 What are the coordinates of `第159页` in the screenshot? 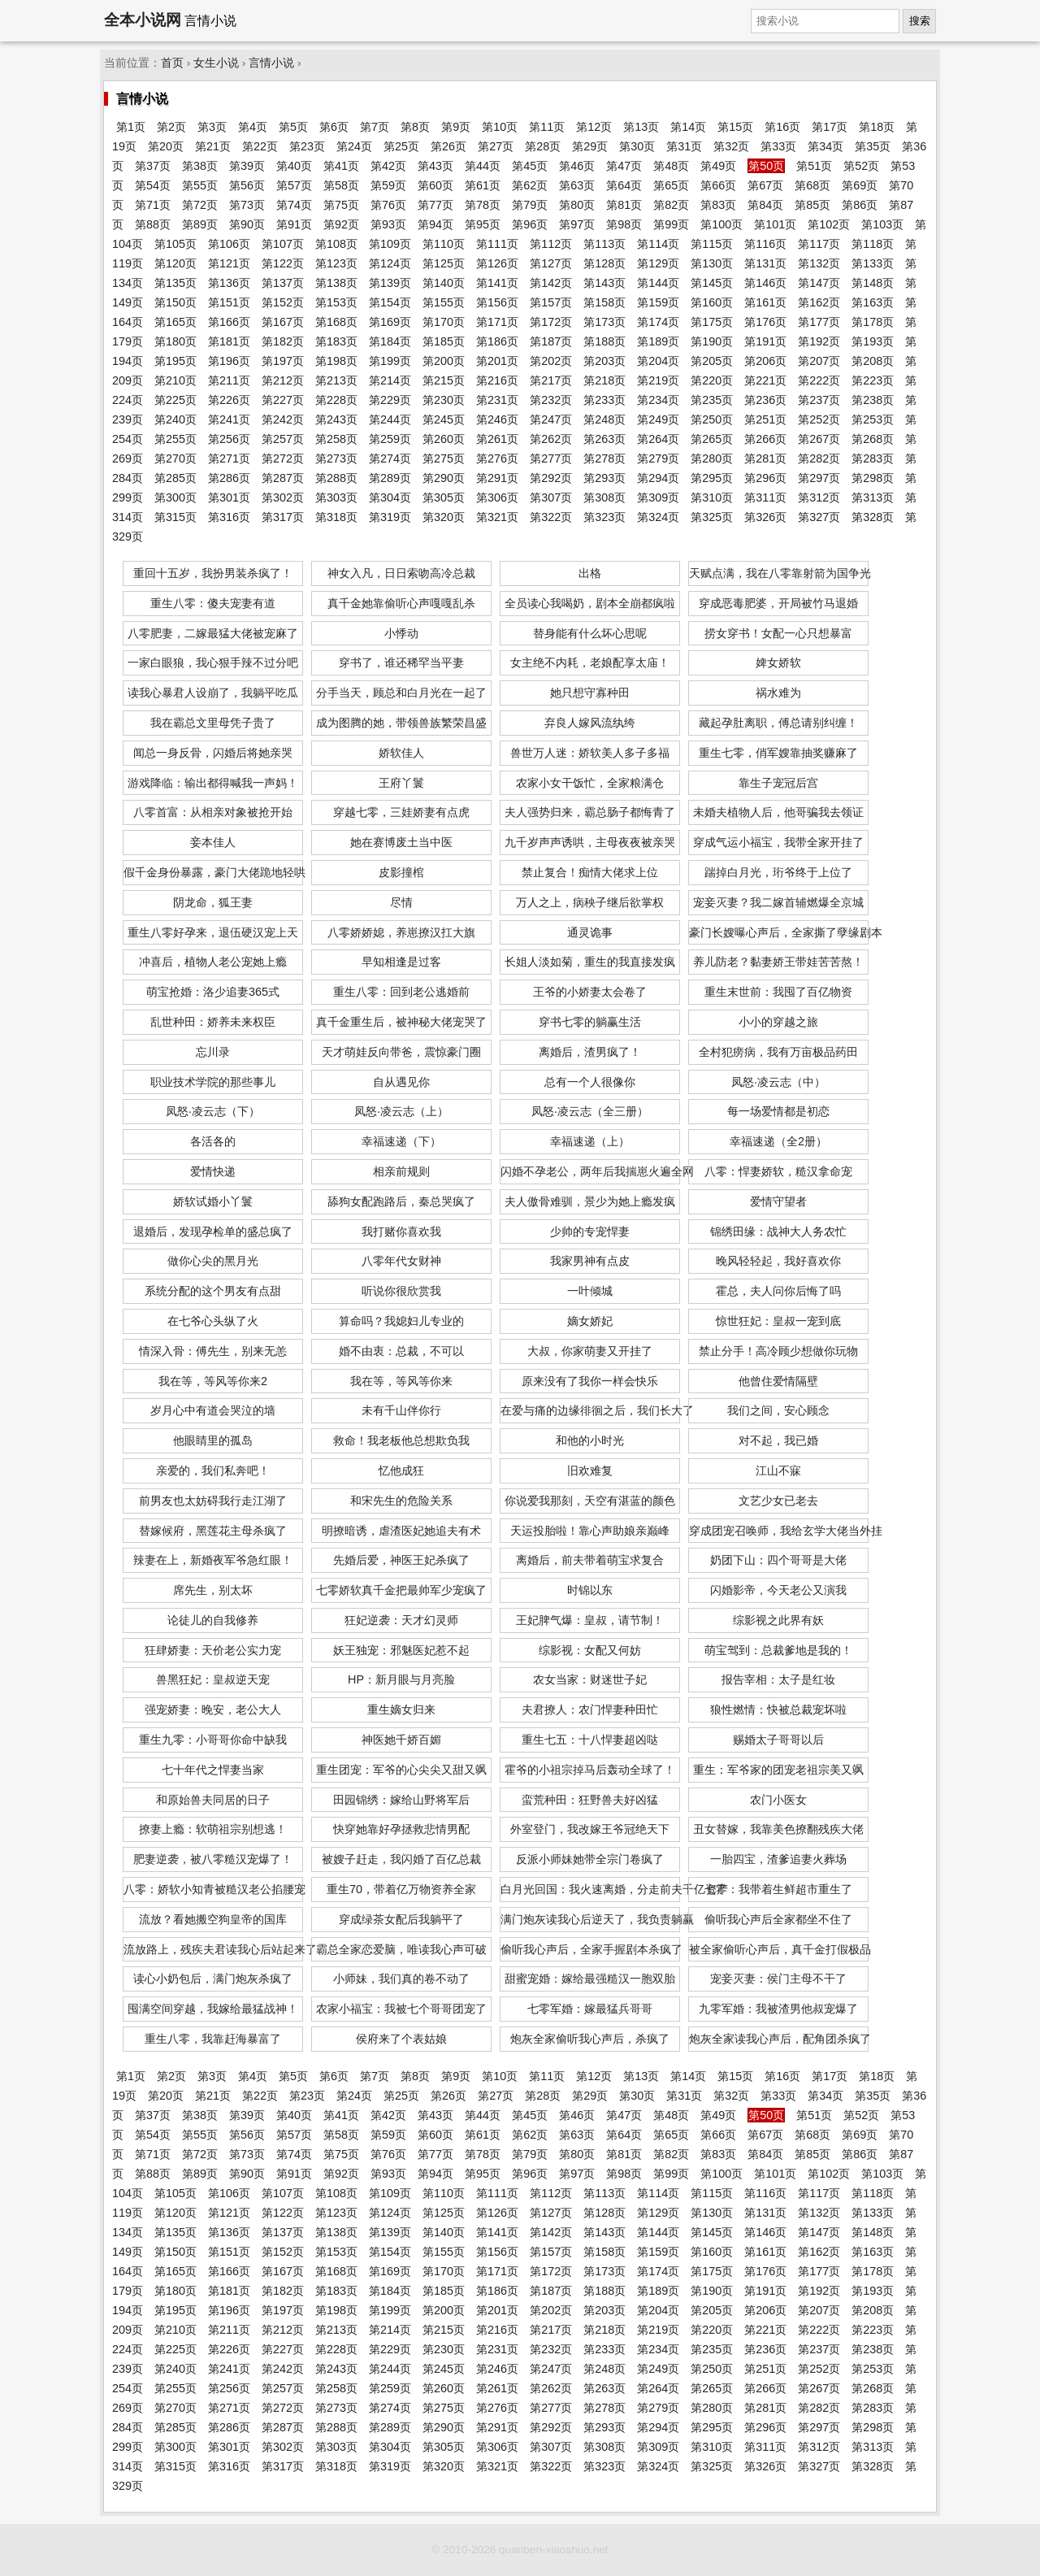 It's located at (658, 302).